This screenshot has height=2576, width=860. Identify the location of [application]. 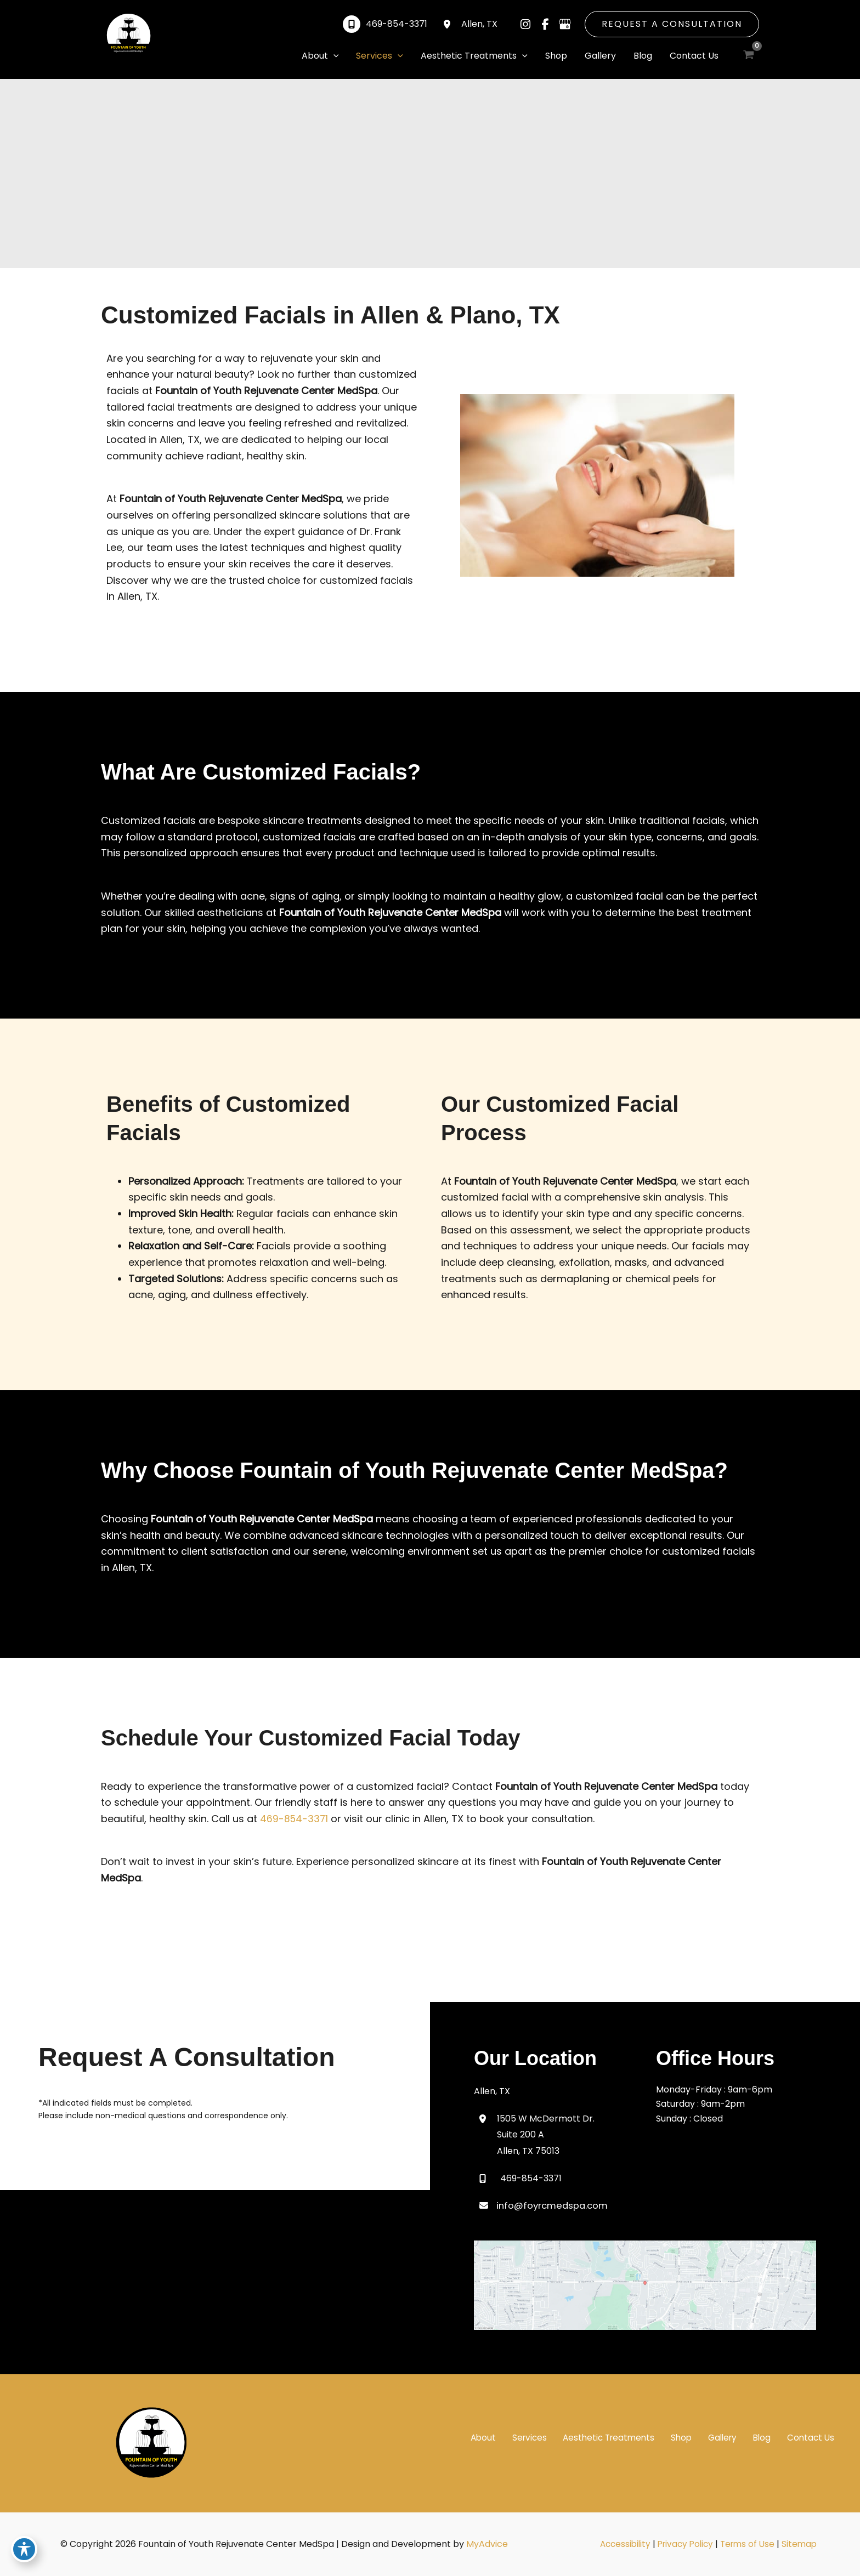
(333, 56).